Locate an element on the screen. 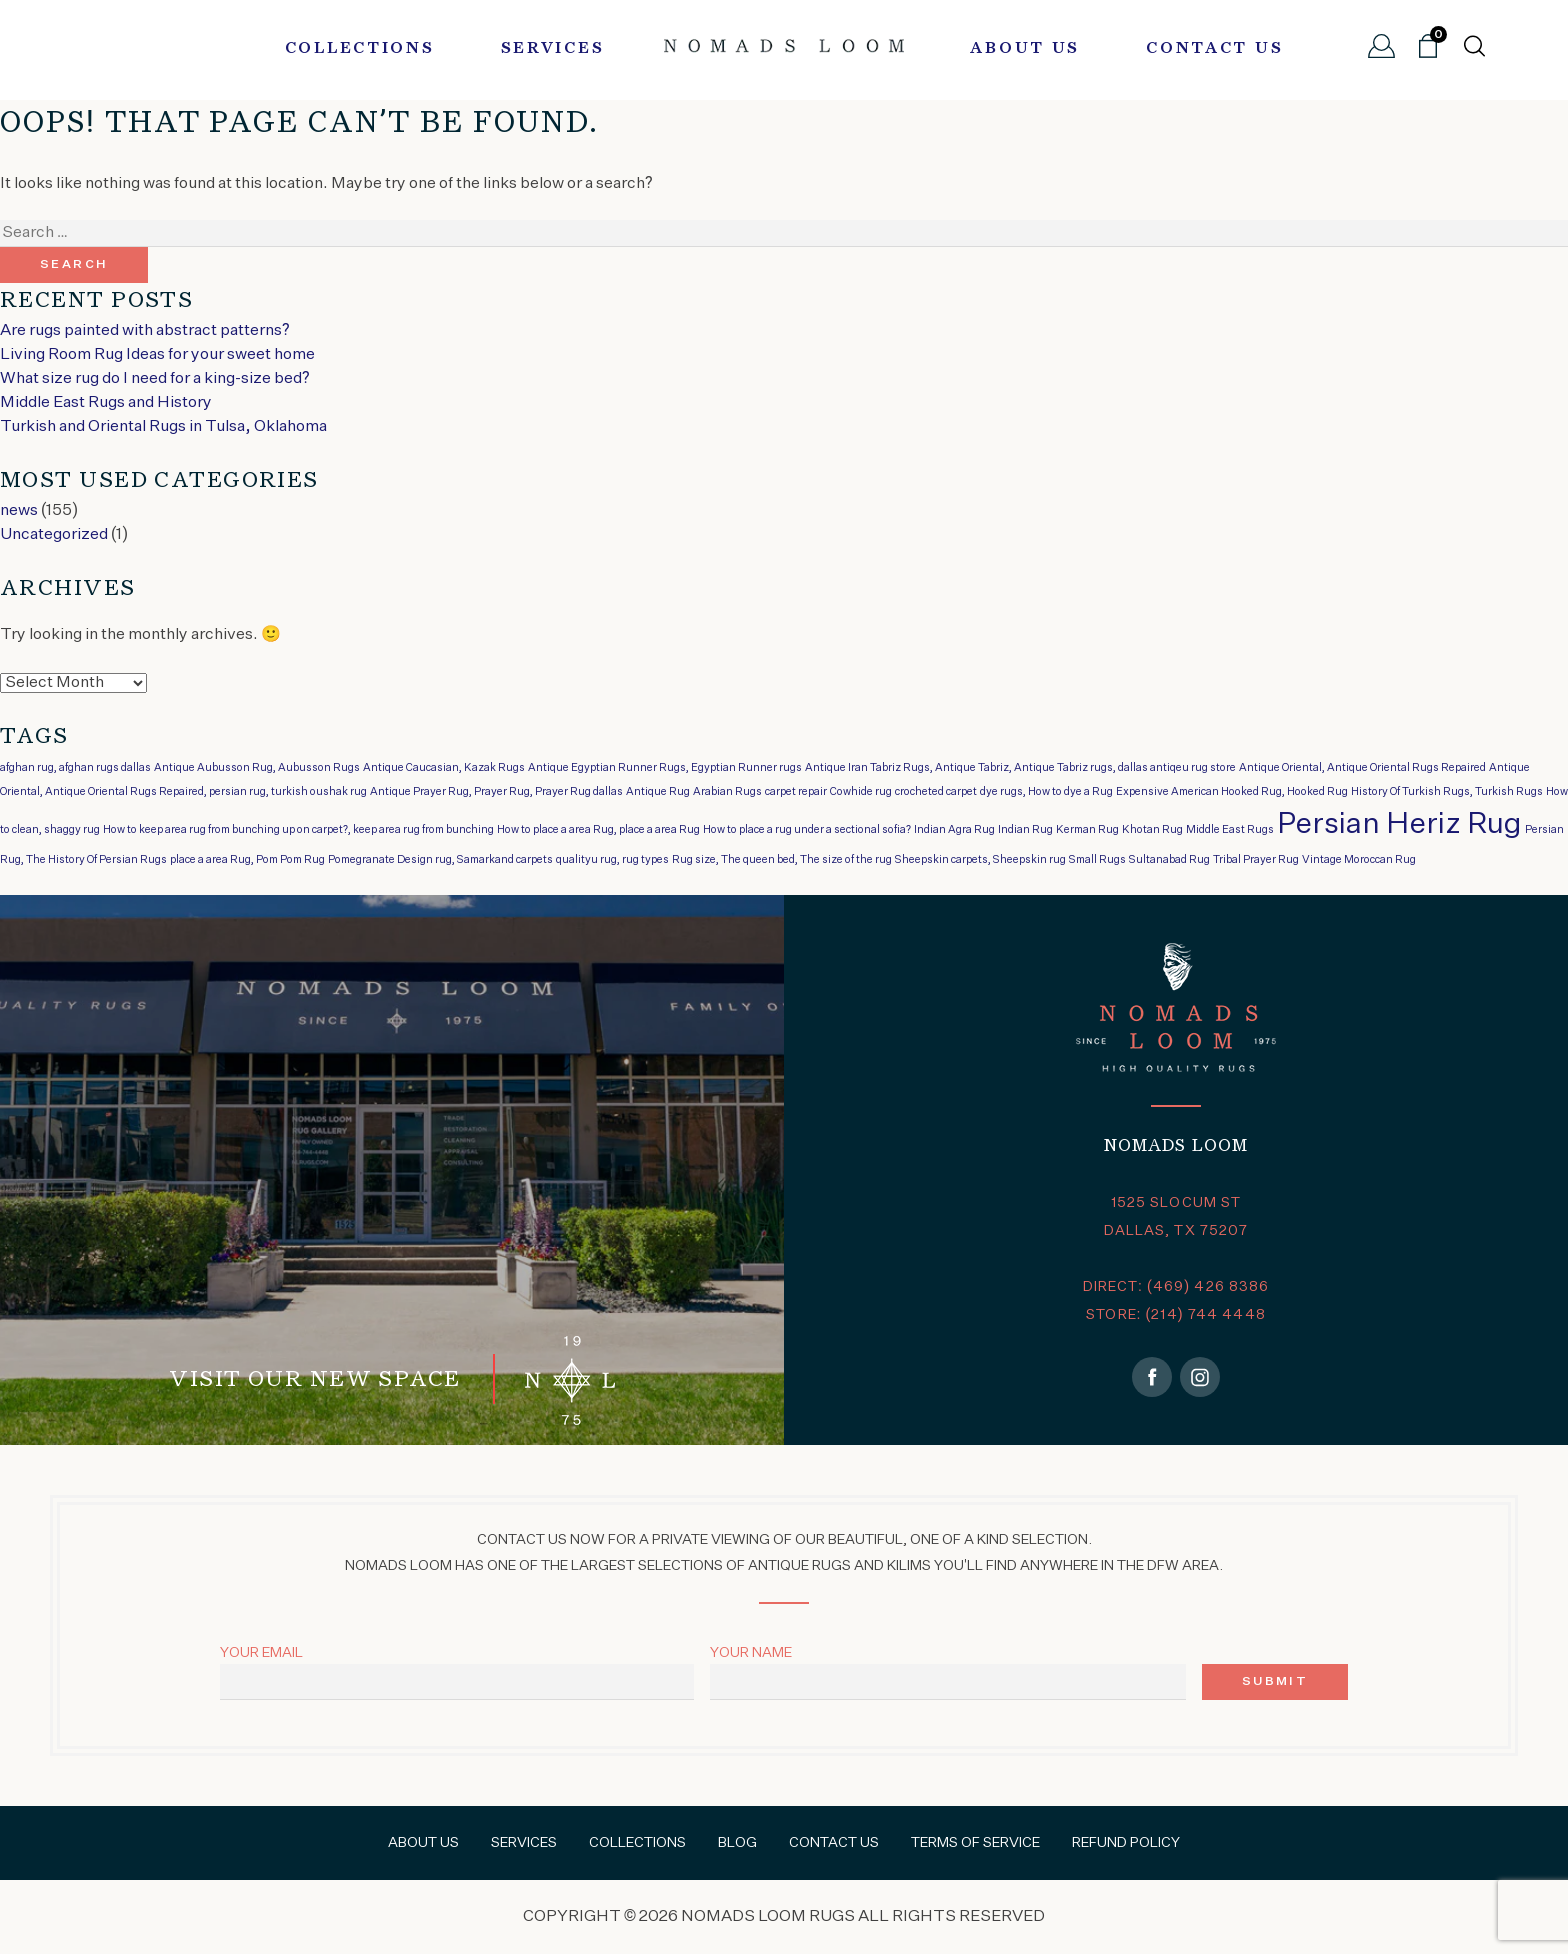  Tribal Prayer Rug [Tribal Prayer Rug (1 item)] is located at coordinates (1256, 860).